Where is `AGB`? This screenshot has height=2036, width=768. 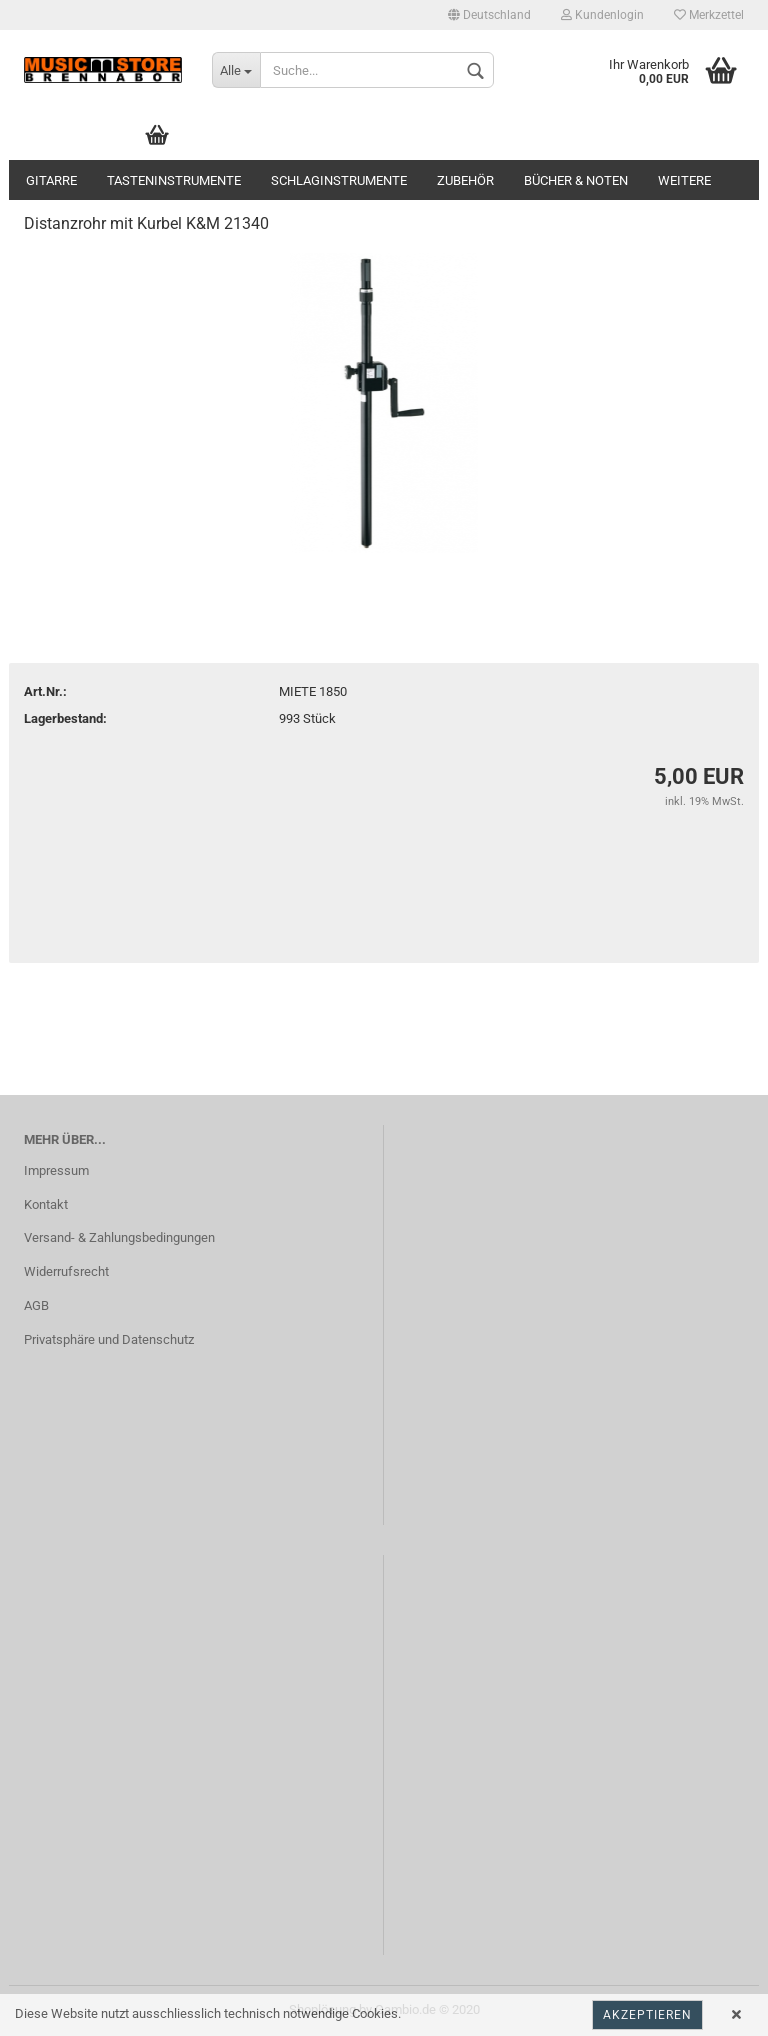 AGB is located at coordinates (36, 1305).